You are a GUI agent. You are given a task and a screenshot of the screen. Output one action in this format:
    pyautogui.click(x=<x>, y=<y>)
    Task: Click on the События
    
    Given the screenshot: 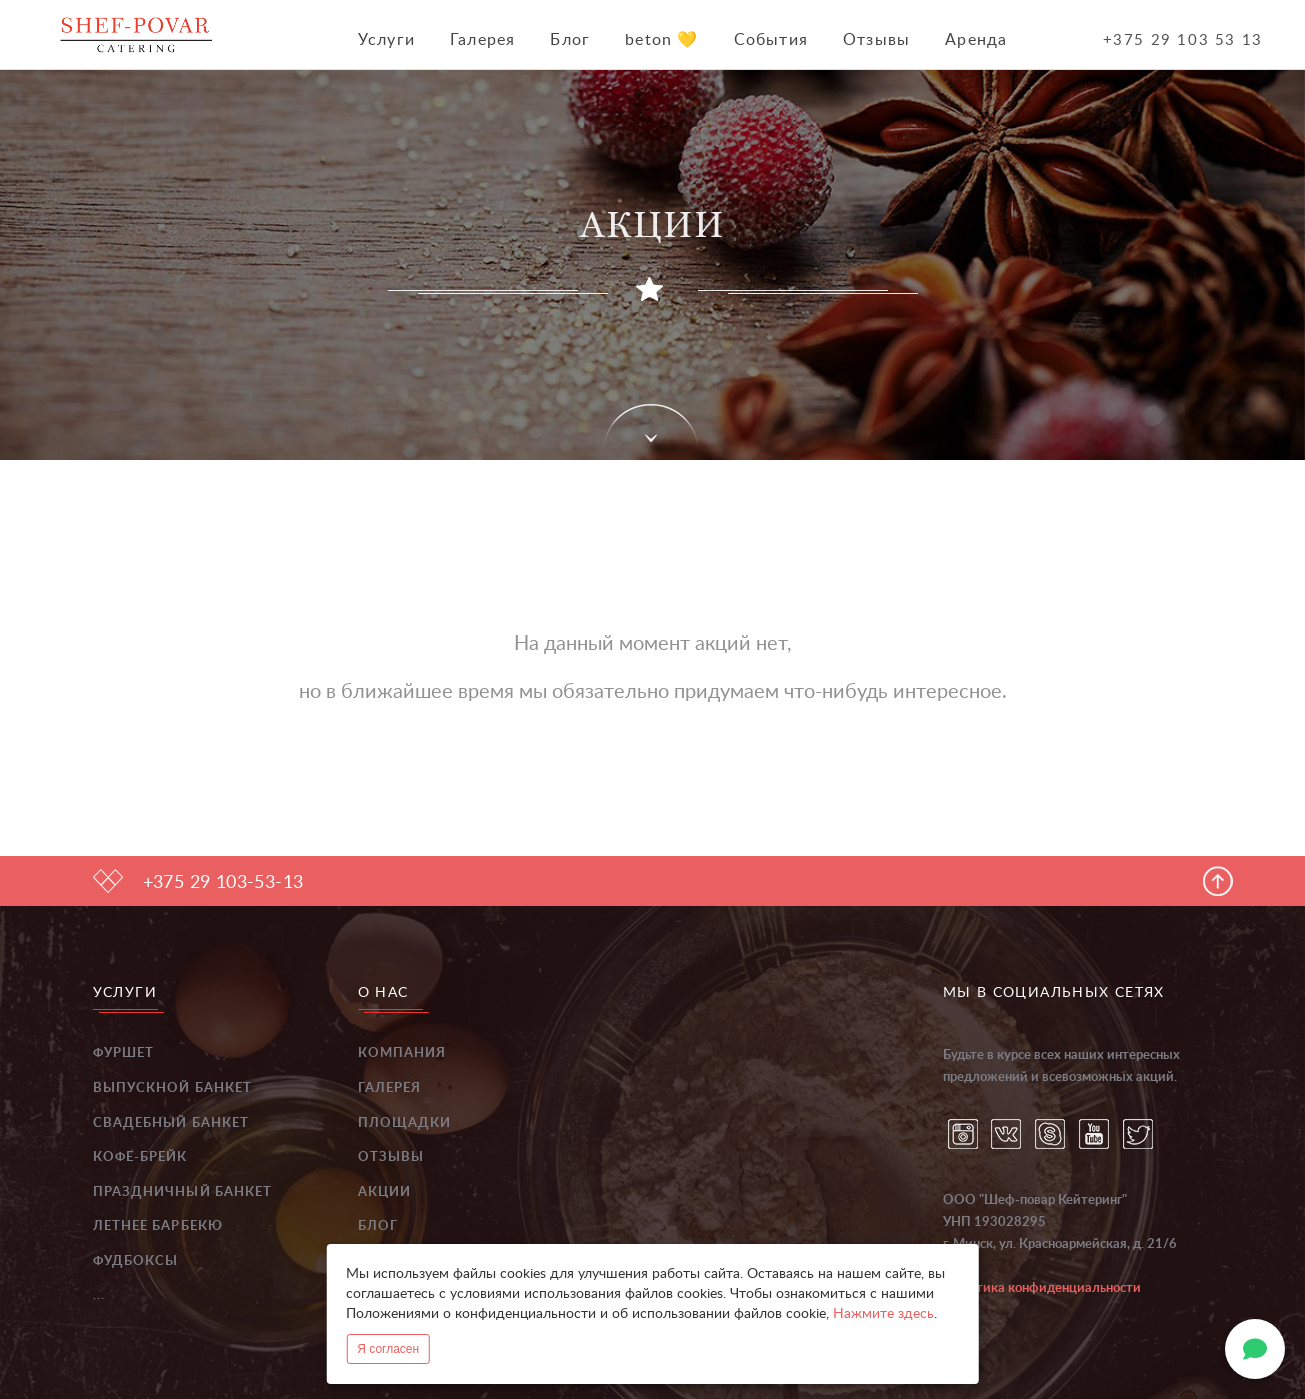 What is the action you would take?
    pyautogui.click(x=771, y=40)
    